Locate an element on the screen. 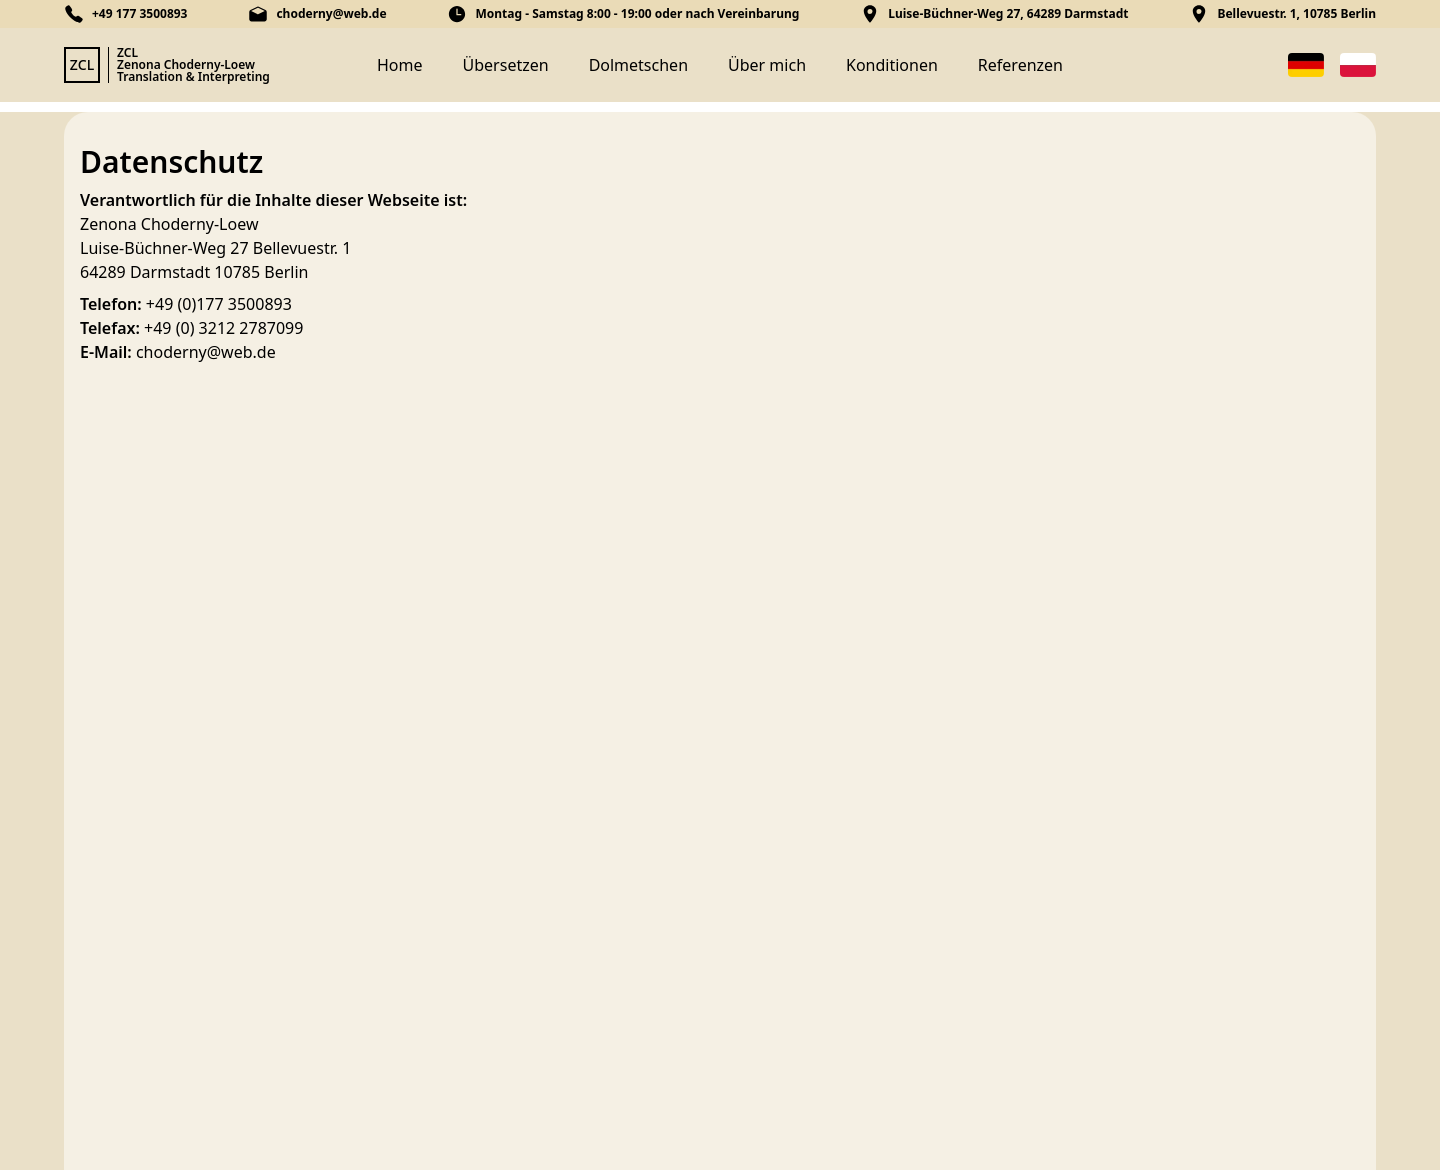  Home is located at coordinates (400, 65).